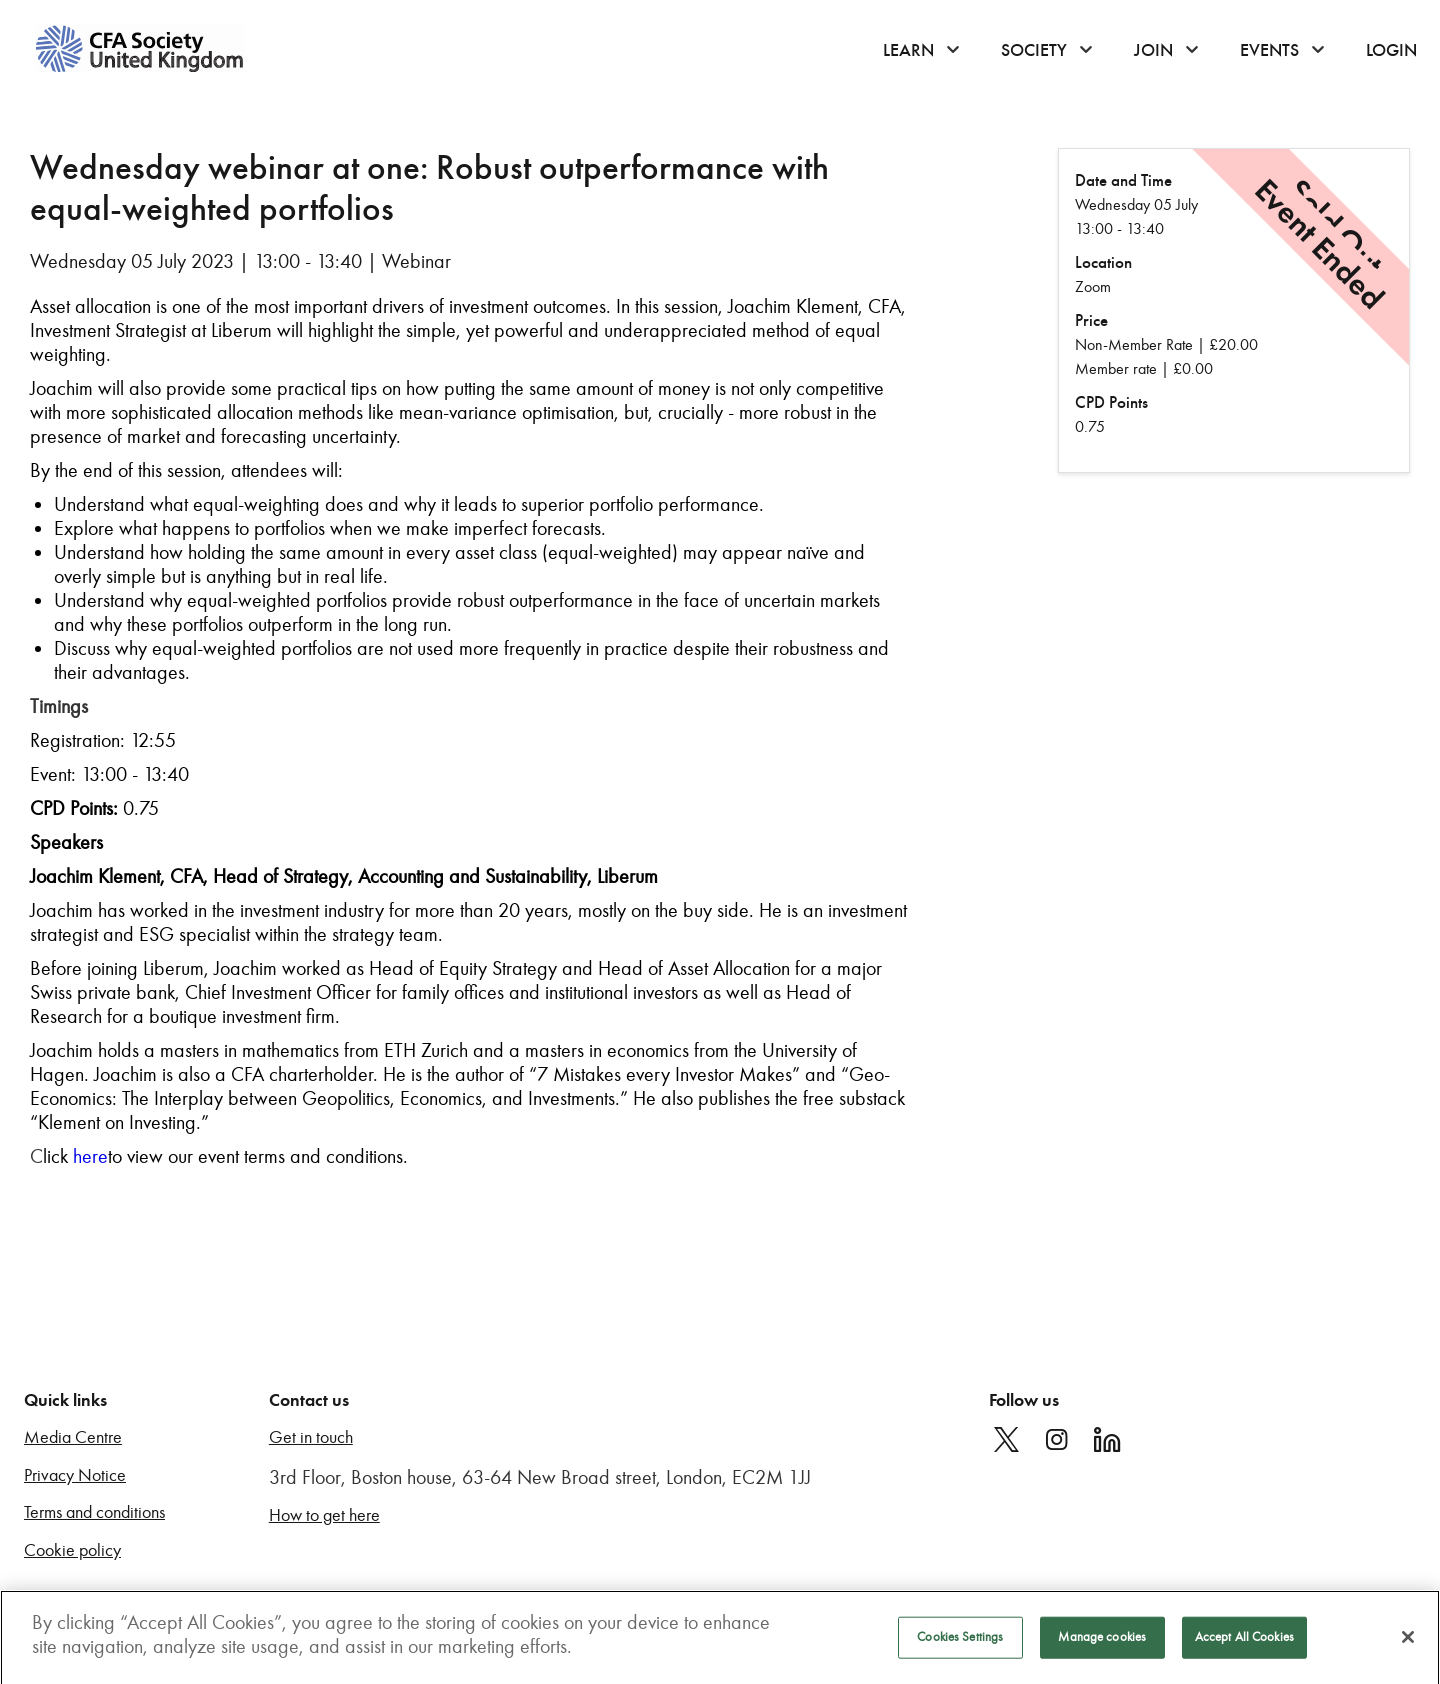  What do you see at coordinates (1153, 50) in the screenshot?
I see `Join` at bounding box center [1153, 50].